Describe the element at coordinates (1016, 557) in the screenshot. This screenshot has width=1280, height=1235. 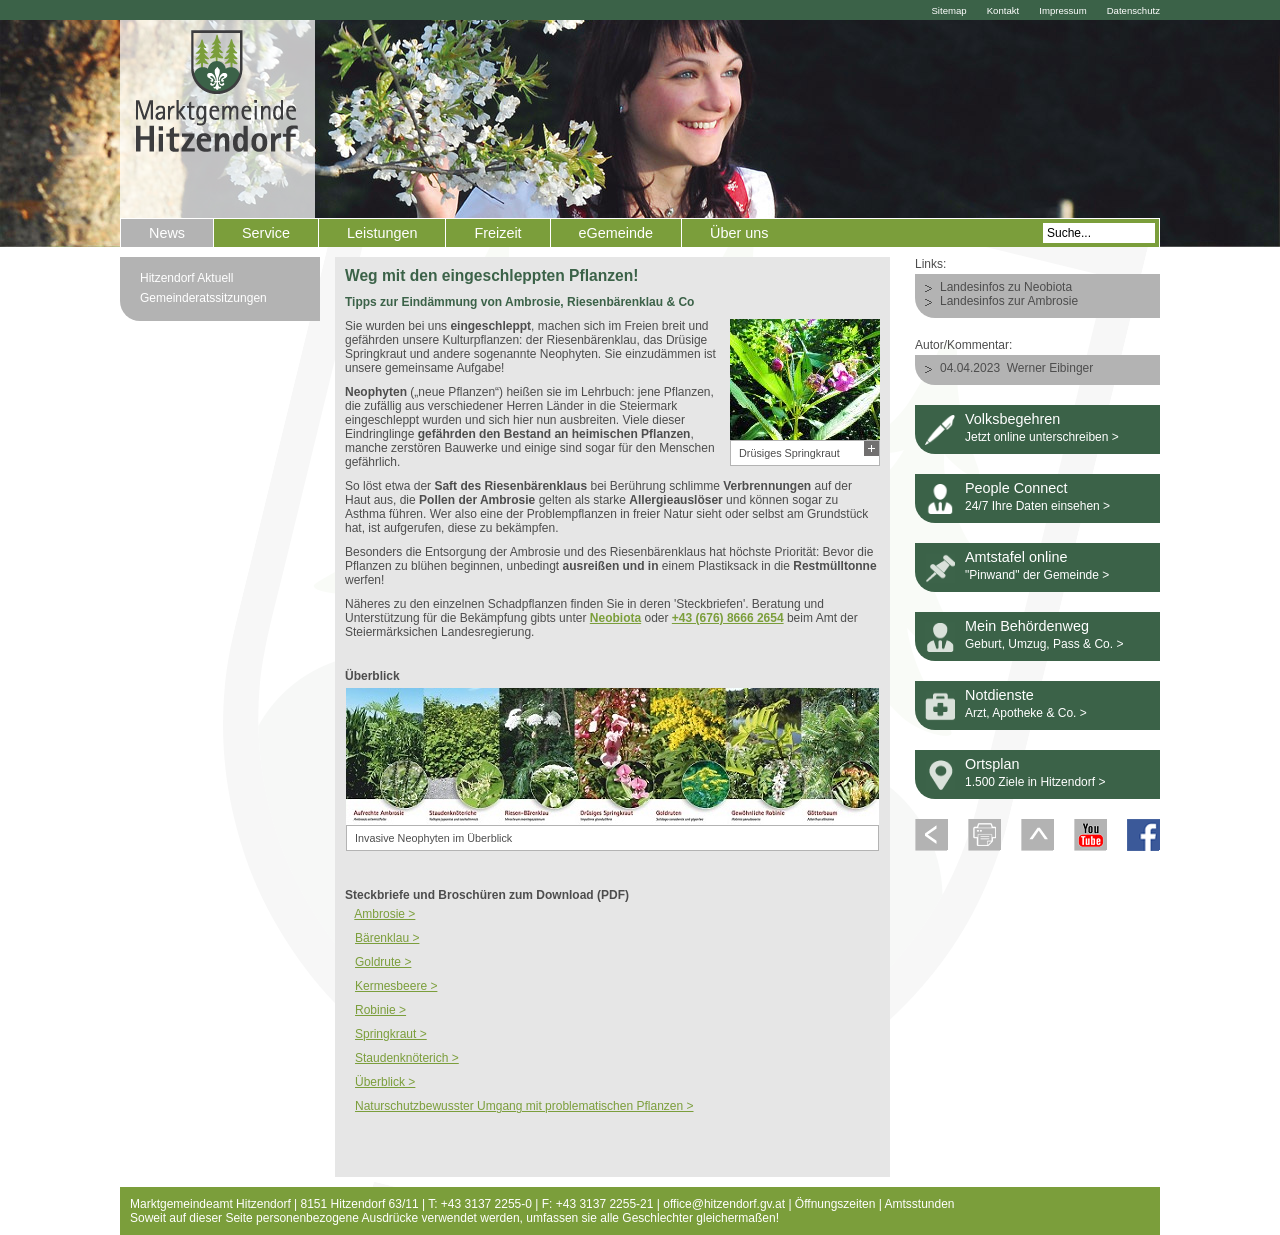
I see `Amtstafel online` at that location.